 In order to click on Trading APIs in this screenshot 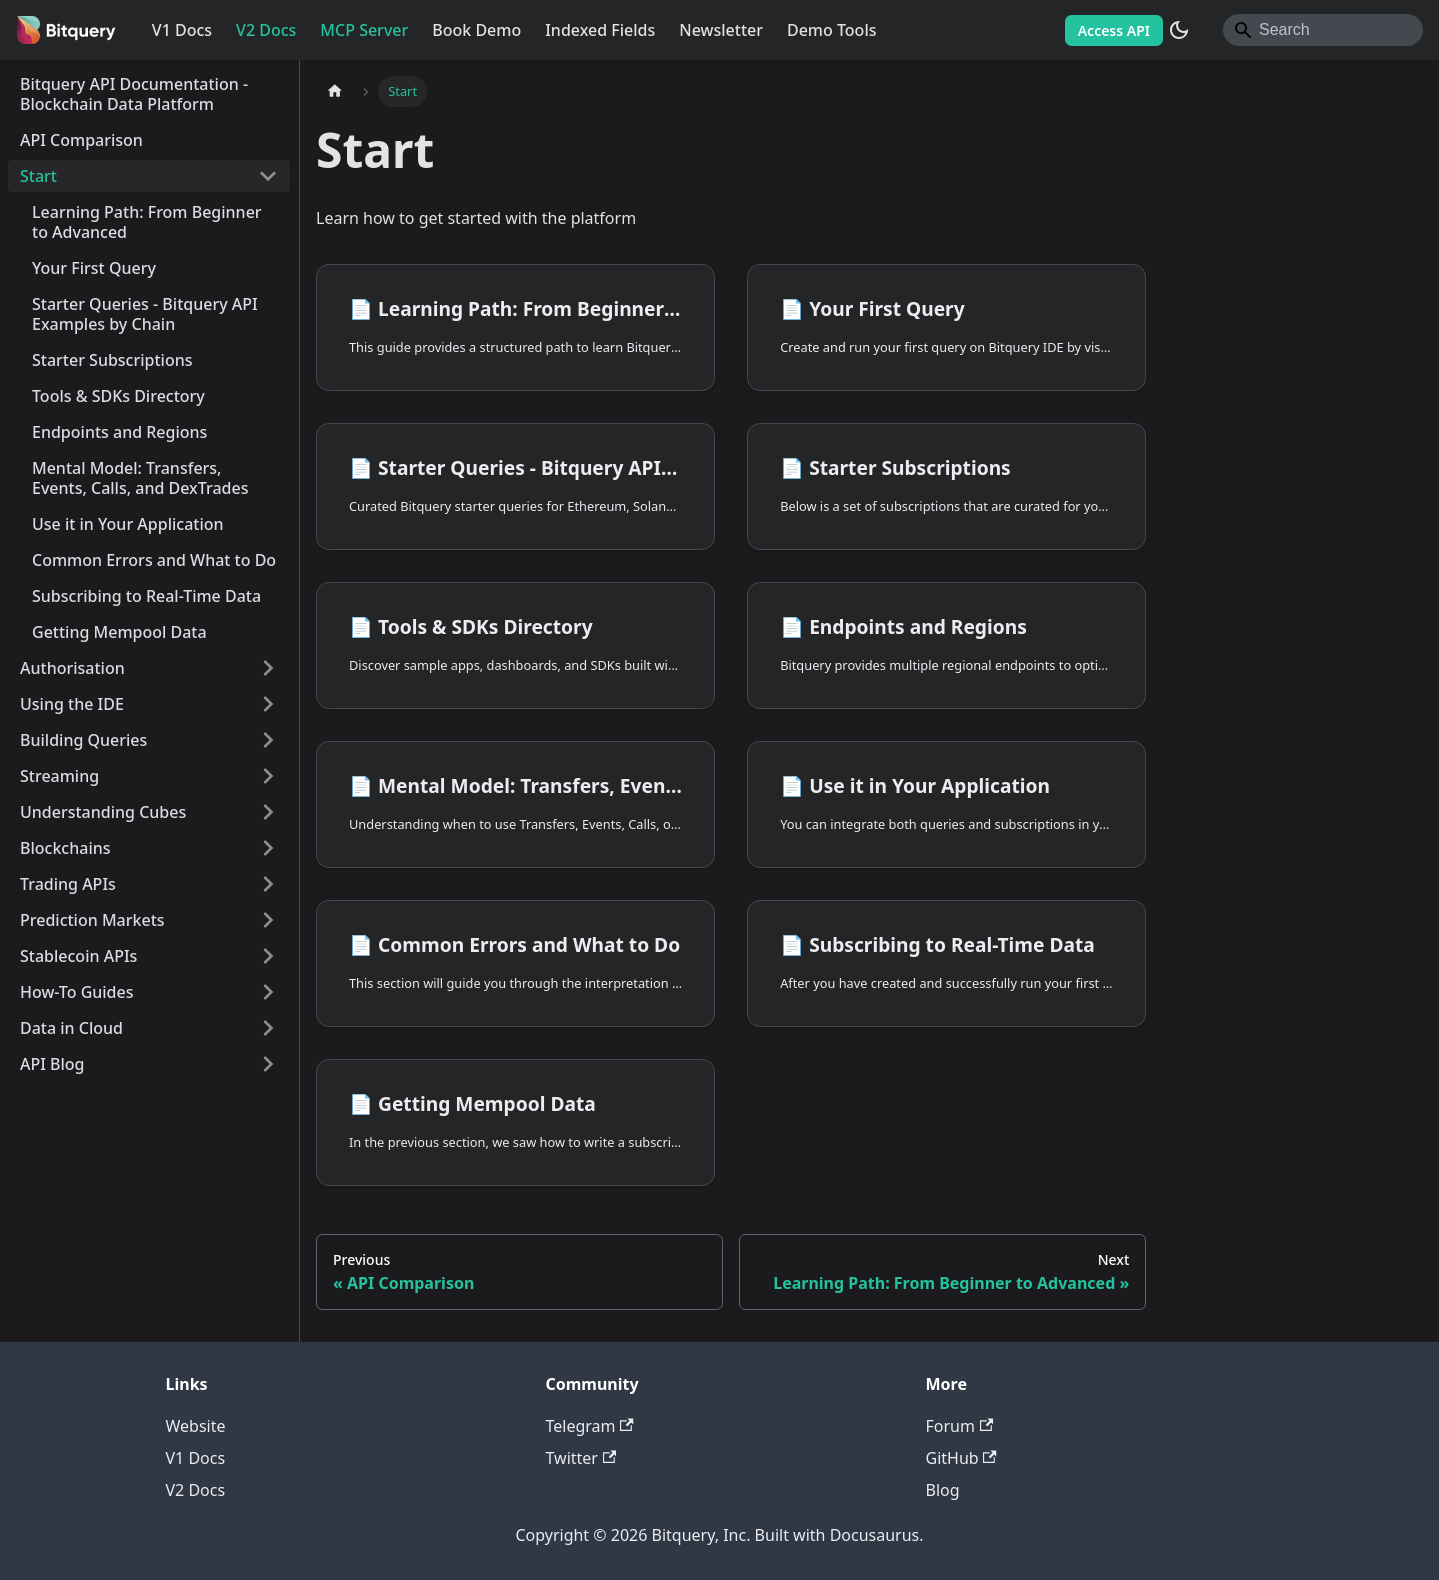, I will do `click(68, 884)`.